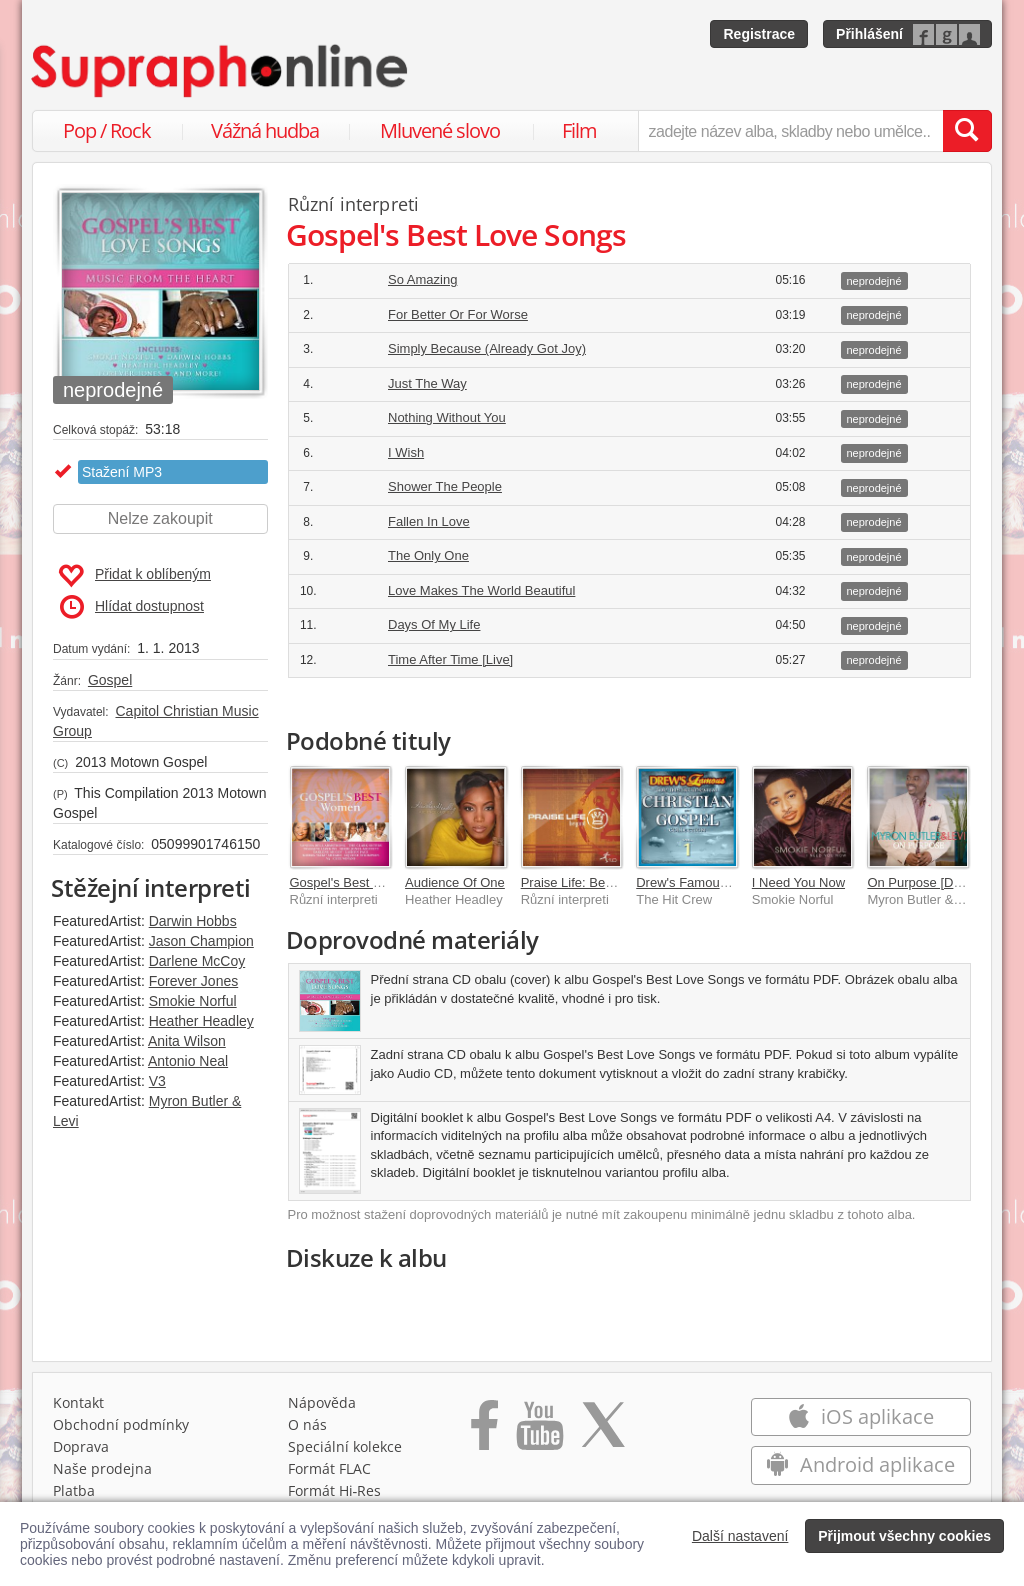 Image resolution: width=1024 pixels, height=1586 pixels. I want to click on Fallen In Love, so click(429, 521).